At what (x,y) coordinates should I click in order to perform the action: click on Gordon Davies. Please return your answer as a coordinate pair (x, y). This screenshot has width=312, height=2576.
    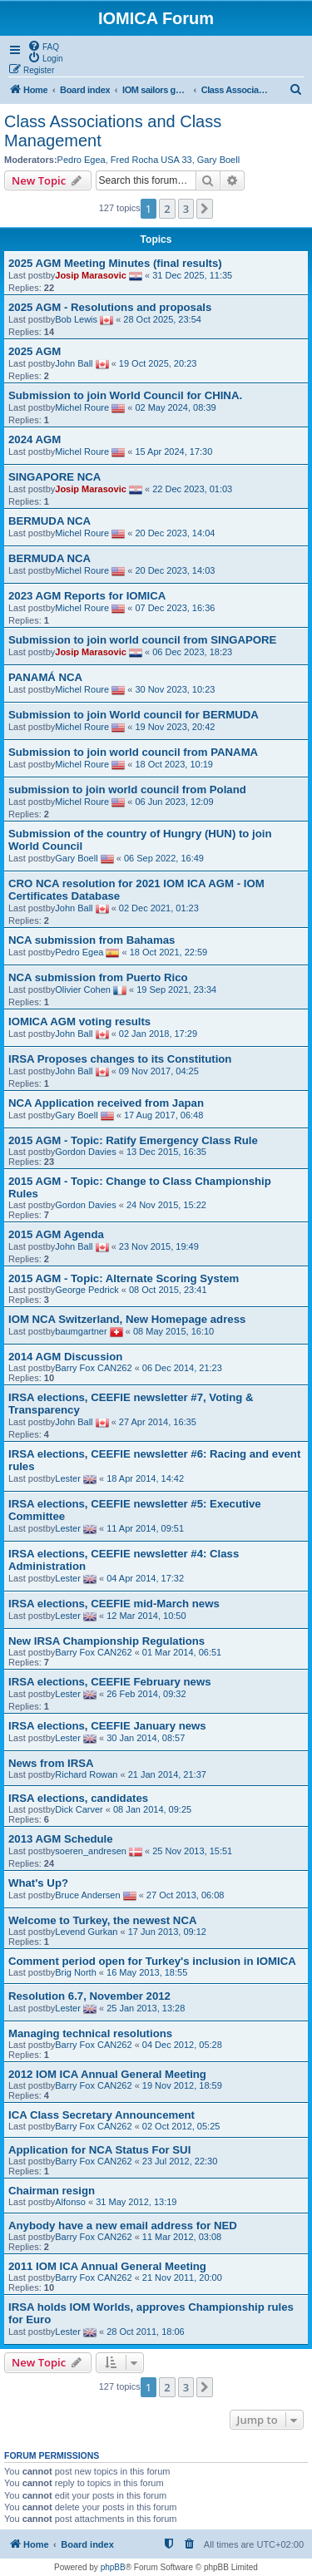
    Looking at the image, I should click on (85, 1152).